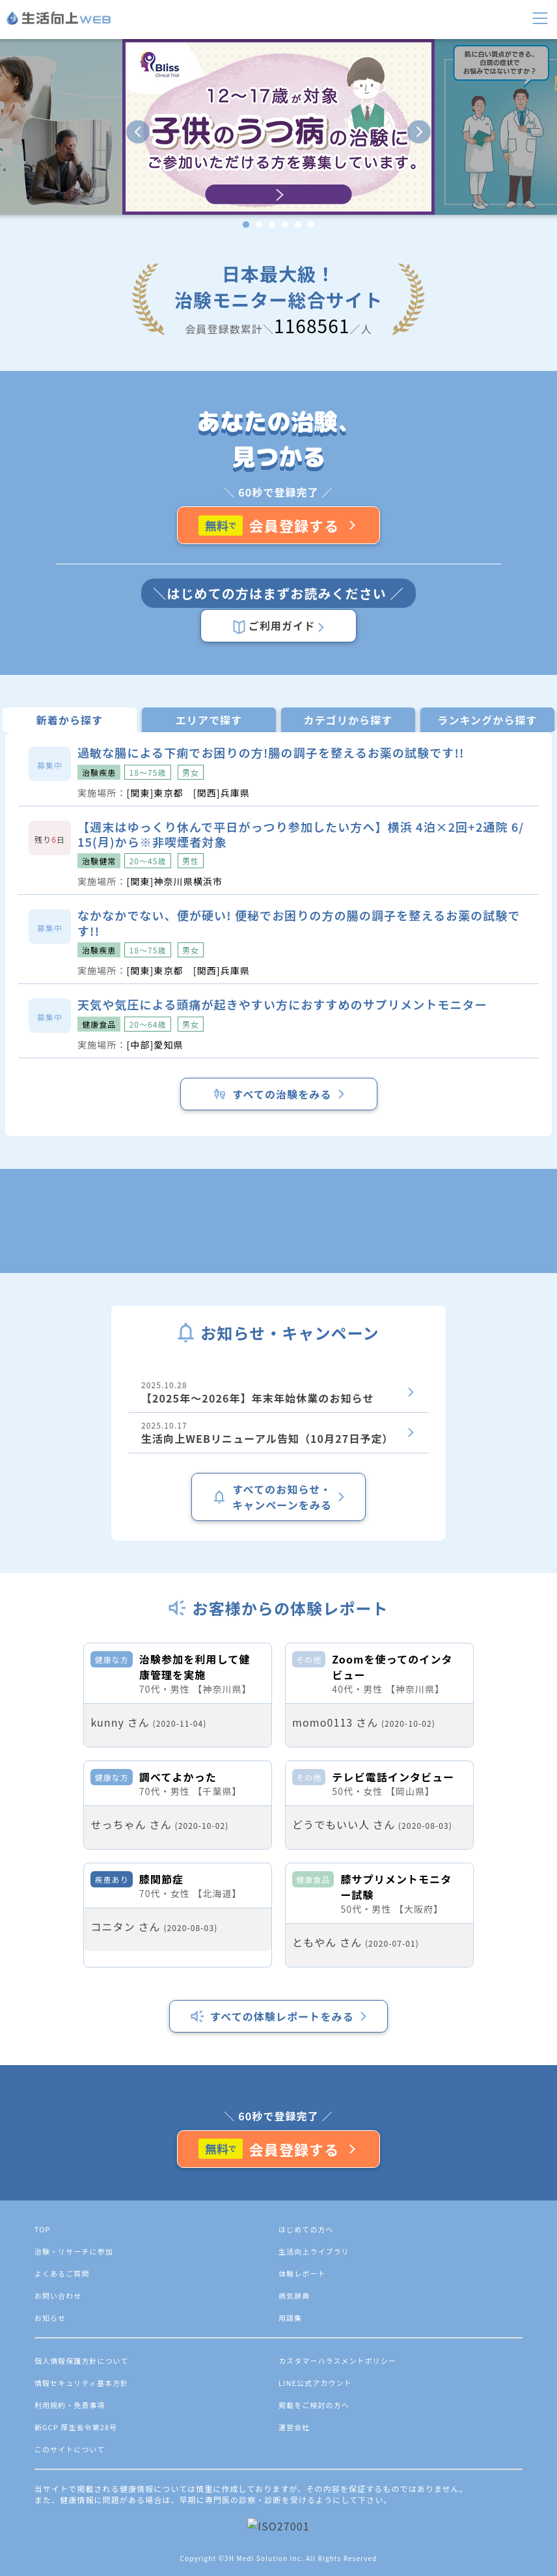 The image size is (557, 2576). Describe the element at coordinates (278, 626) in the screenshot. I see `ご利用ガイド` at that location.